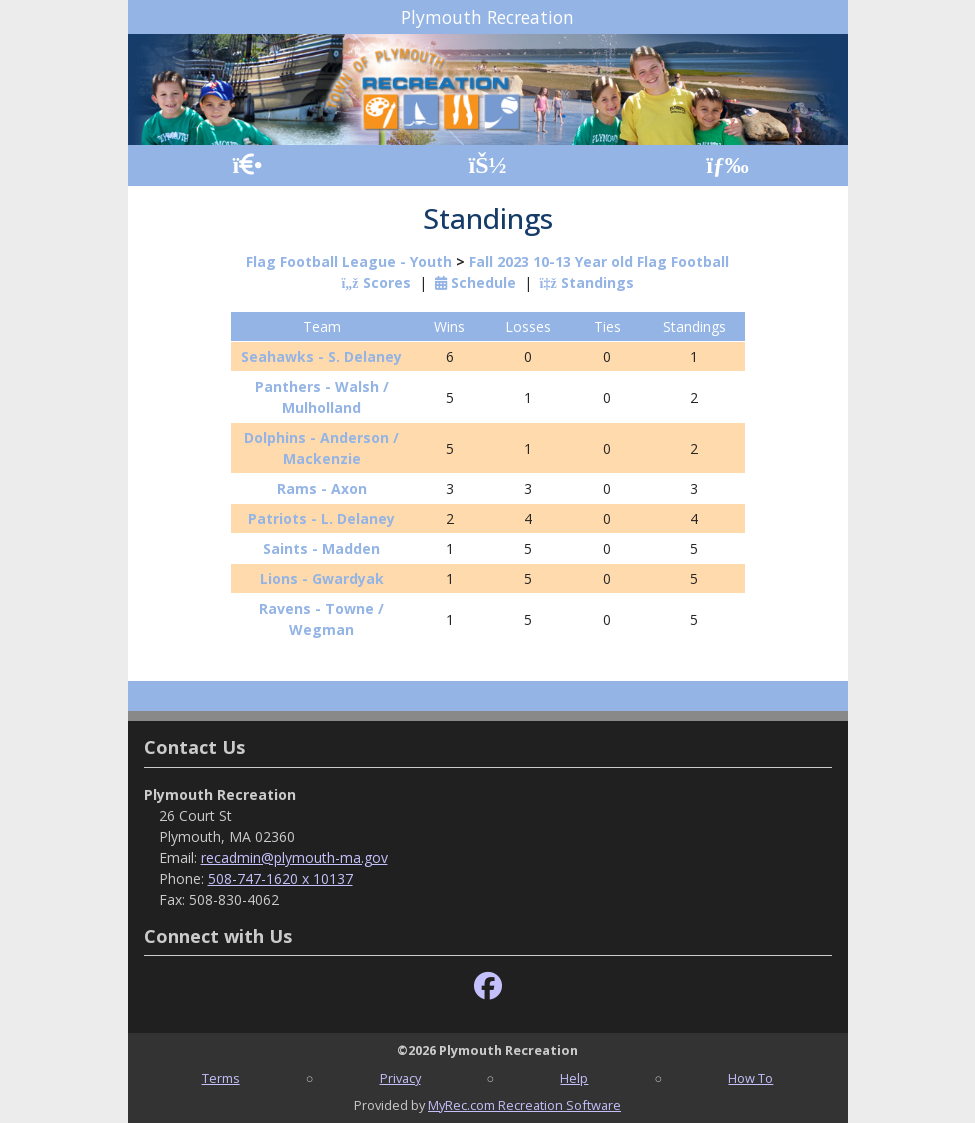  I want to click on recadmin@plymouth-ma.gov, so click(294, 857).